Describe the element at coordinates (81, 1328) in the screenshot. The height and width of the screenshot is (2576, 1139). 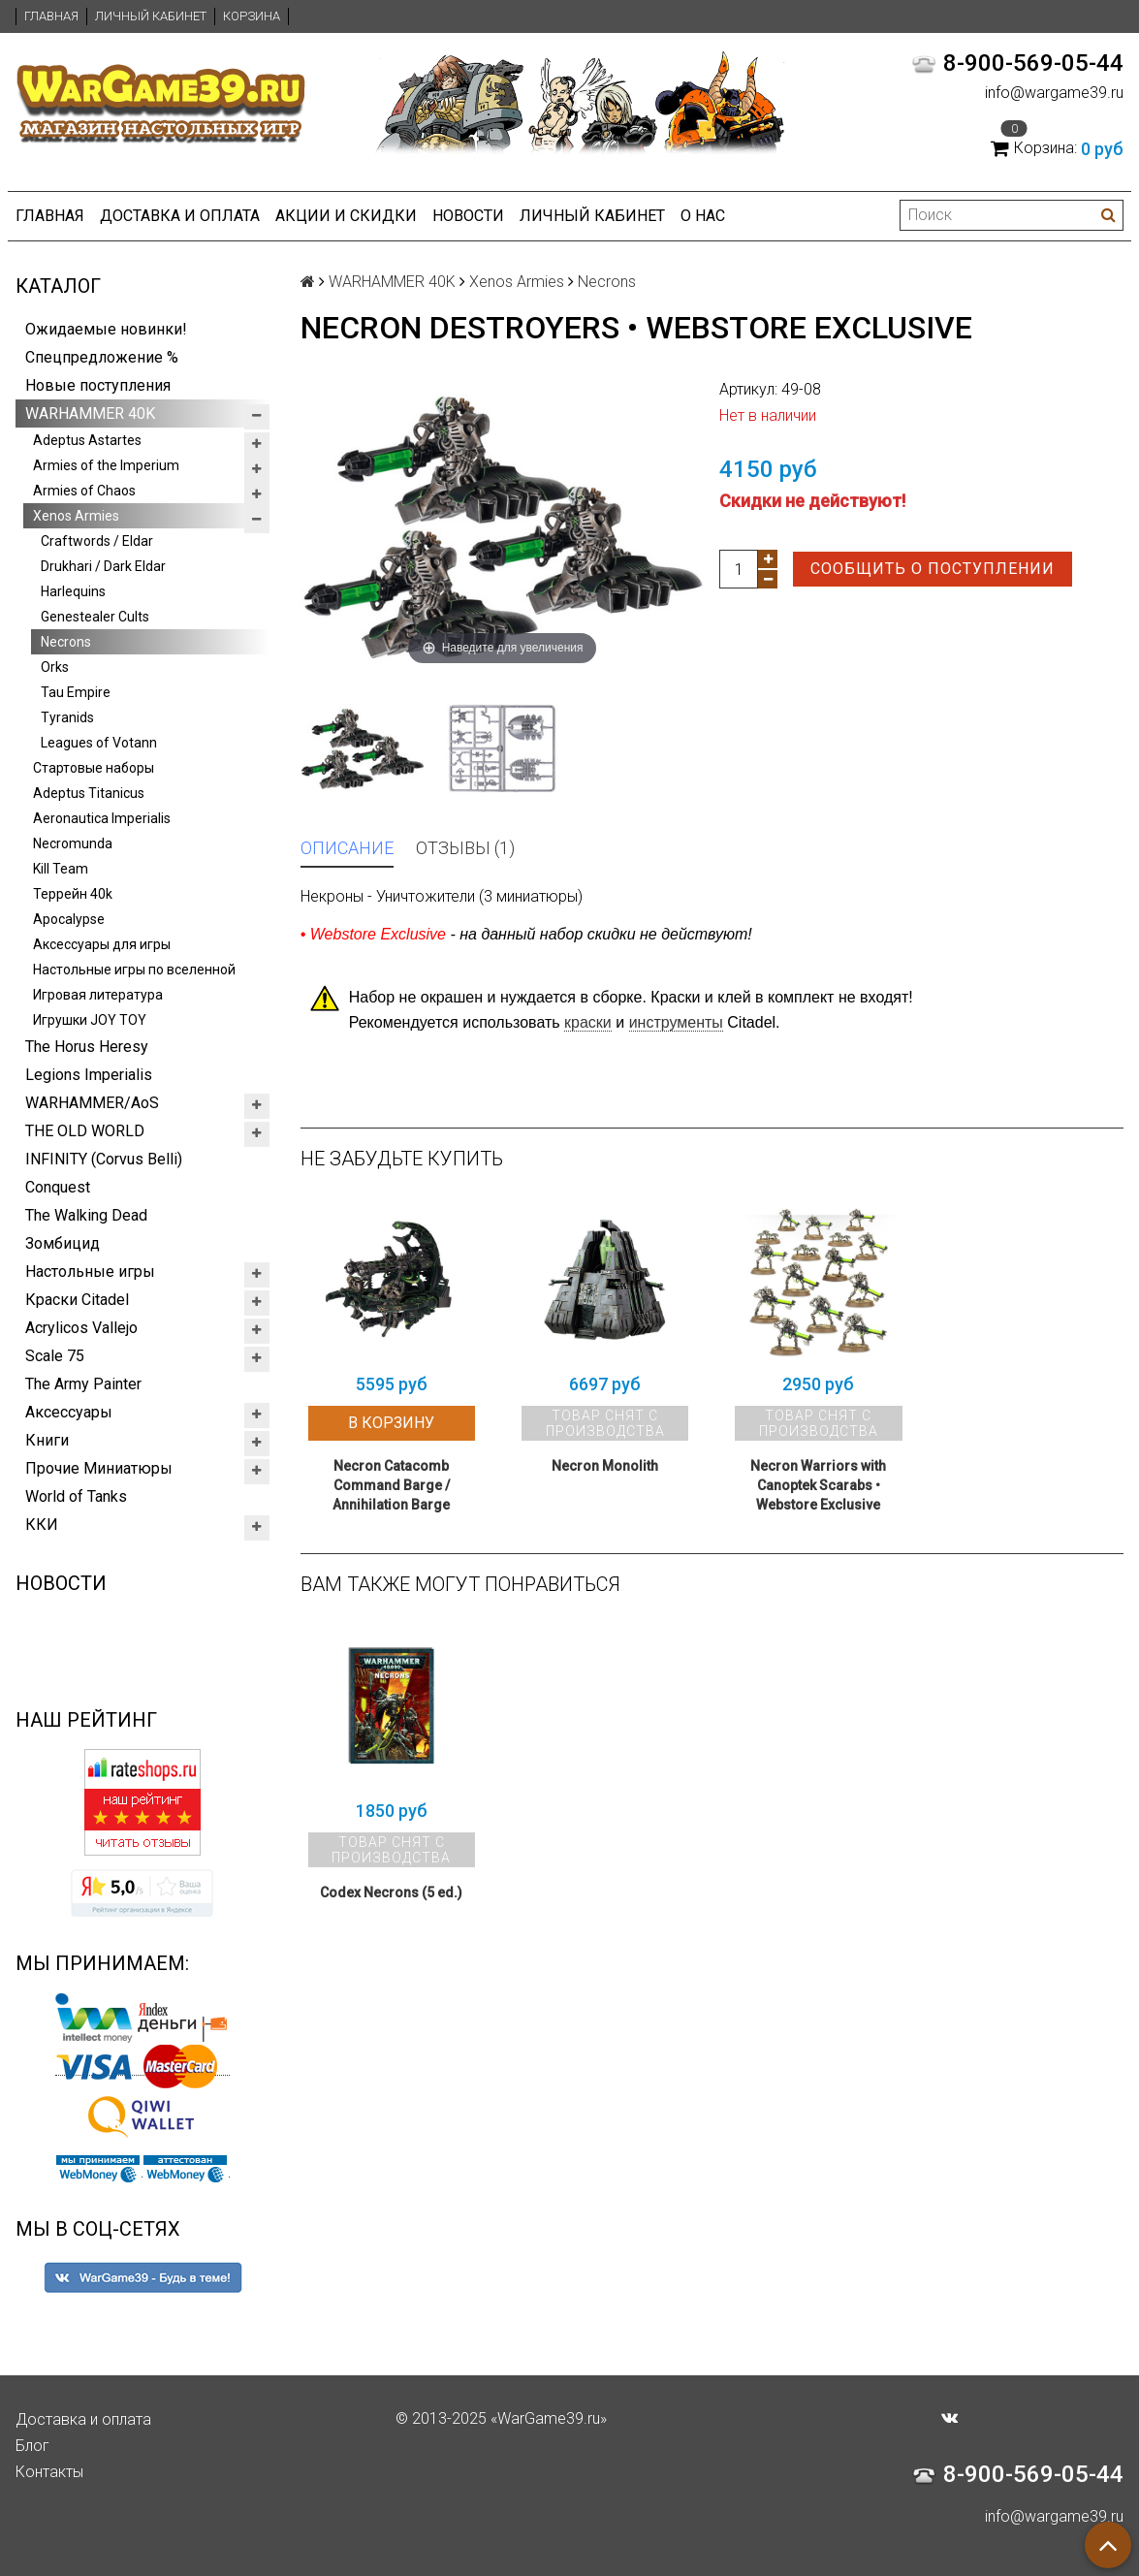
I see `Acrylicos Vallejo` at that location.